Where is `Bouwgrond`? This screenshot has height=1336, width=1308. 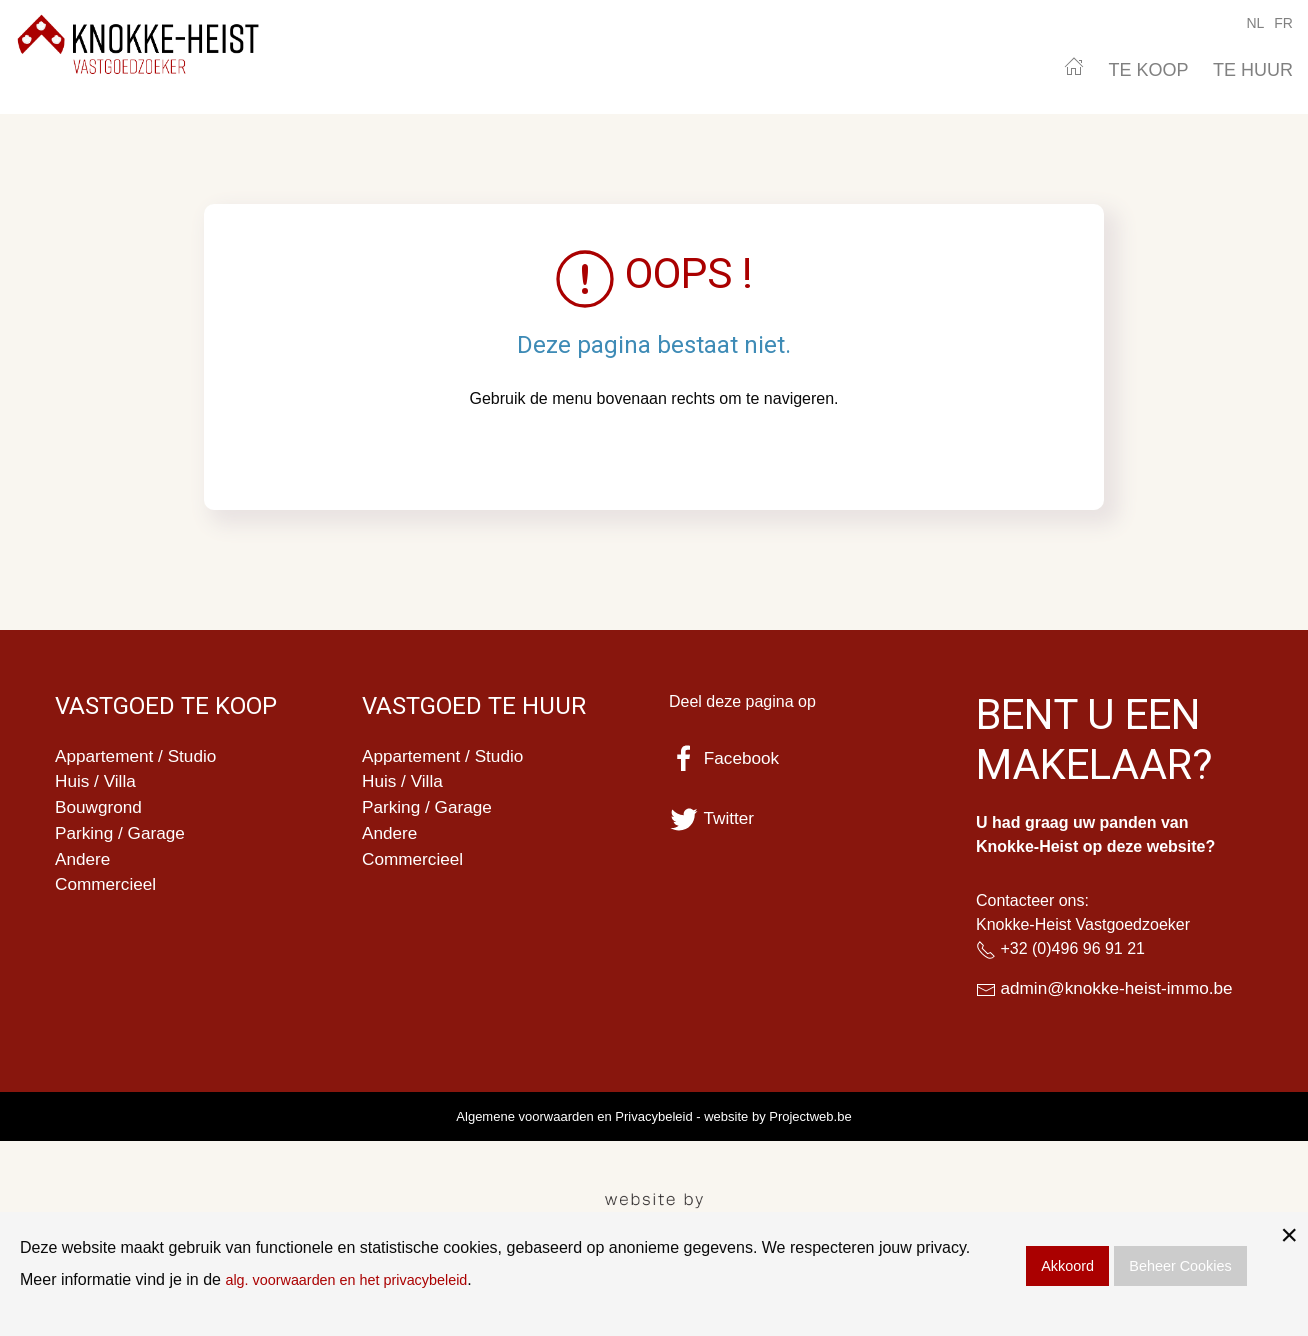
Bouwgrond is located at coordinates (100, 811).